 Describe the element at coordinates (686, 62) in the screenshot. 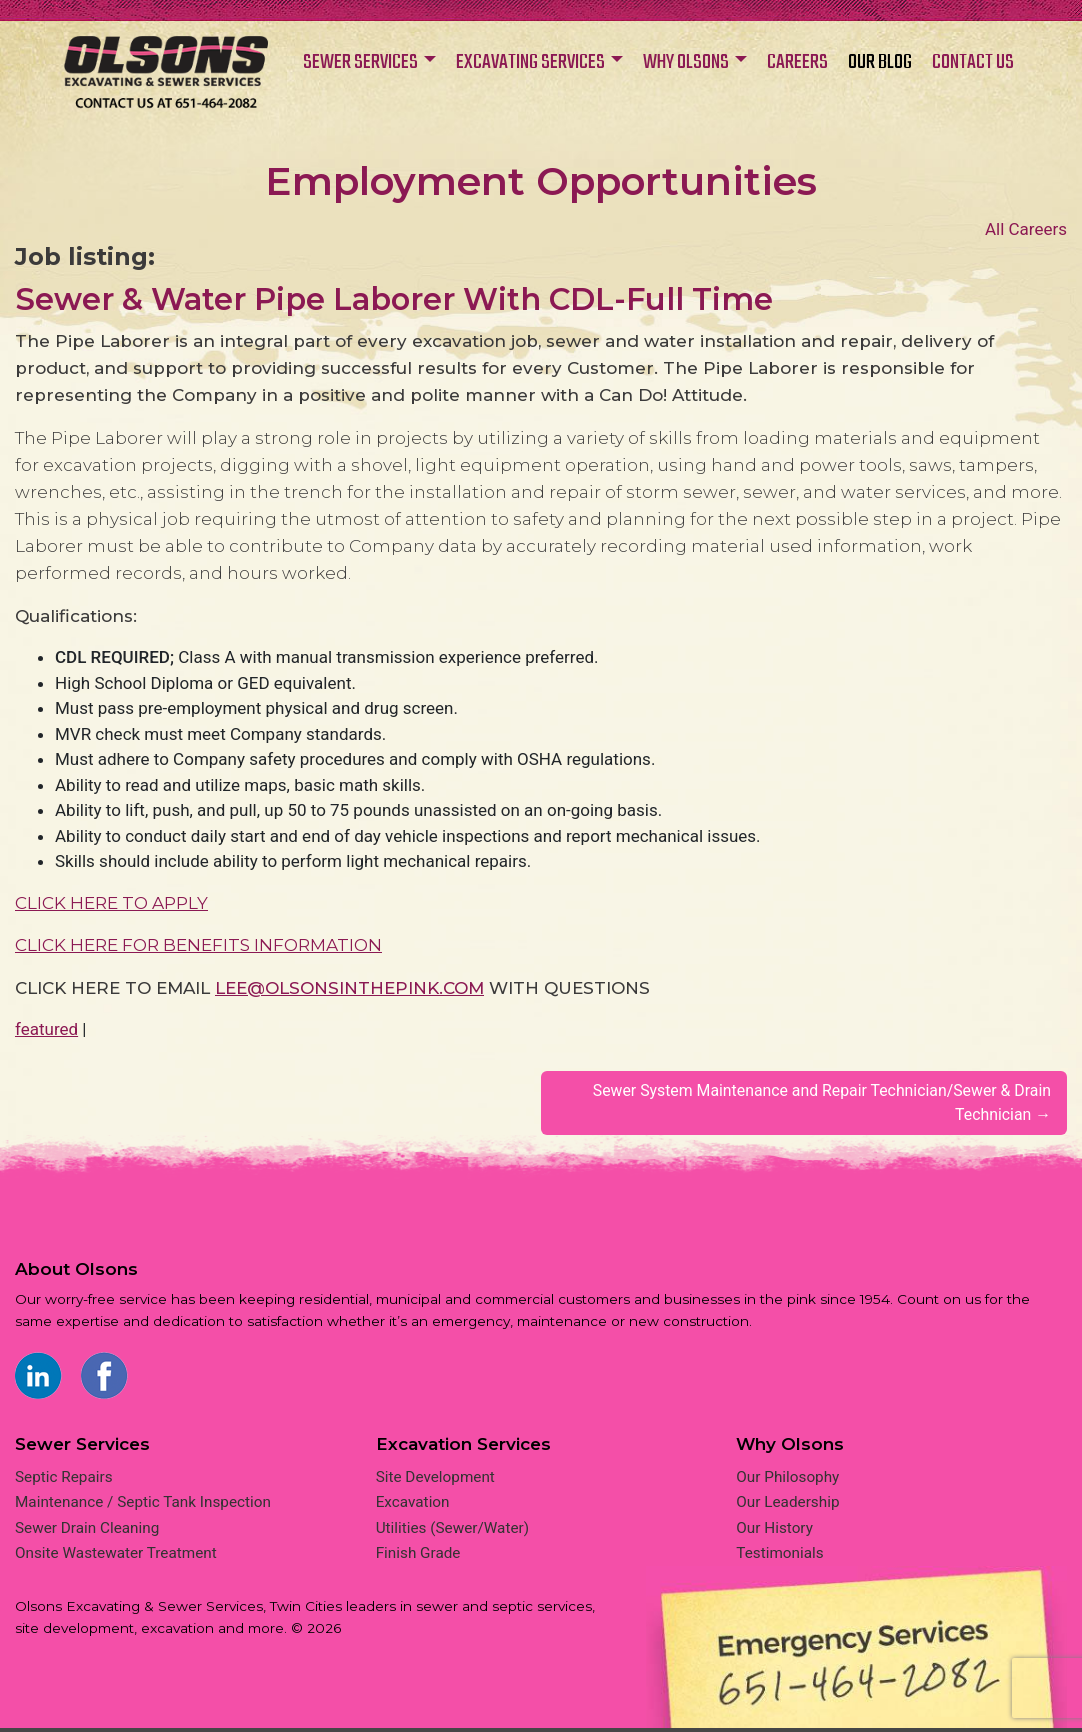

I see `WHY OLSONS` at that location.